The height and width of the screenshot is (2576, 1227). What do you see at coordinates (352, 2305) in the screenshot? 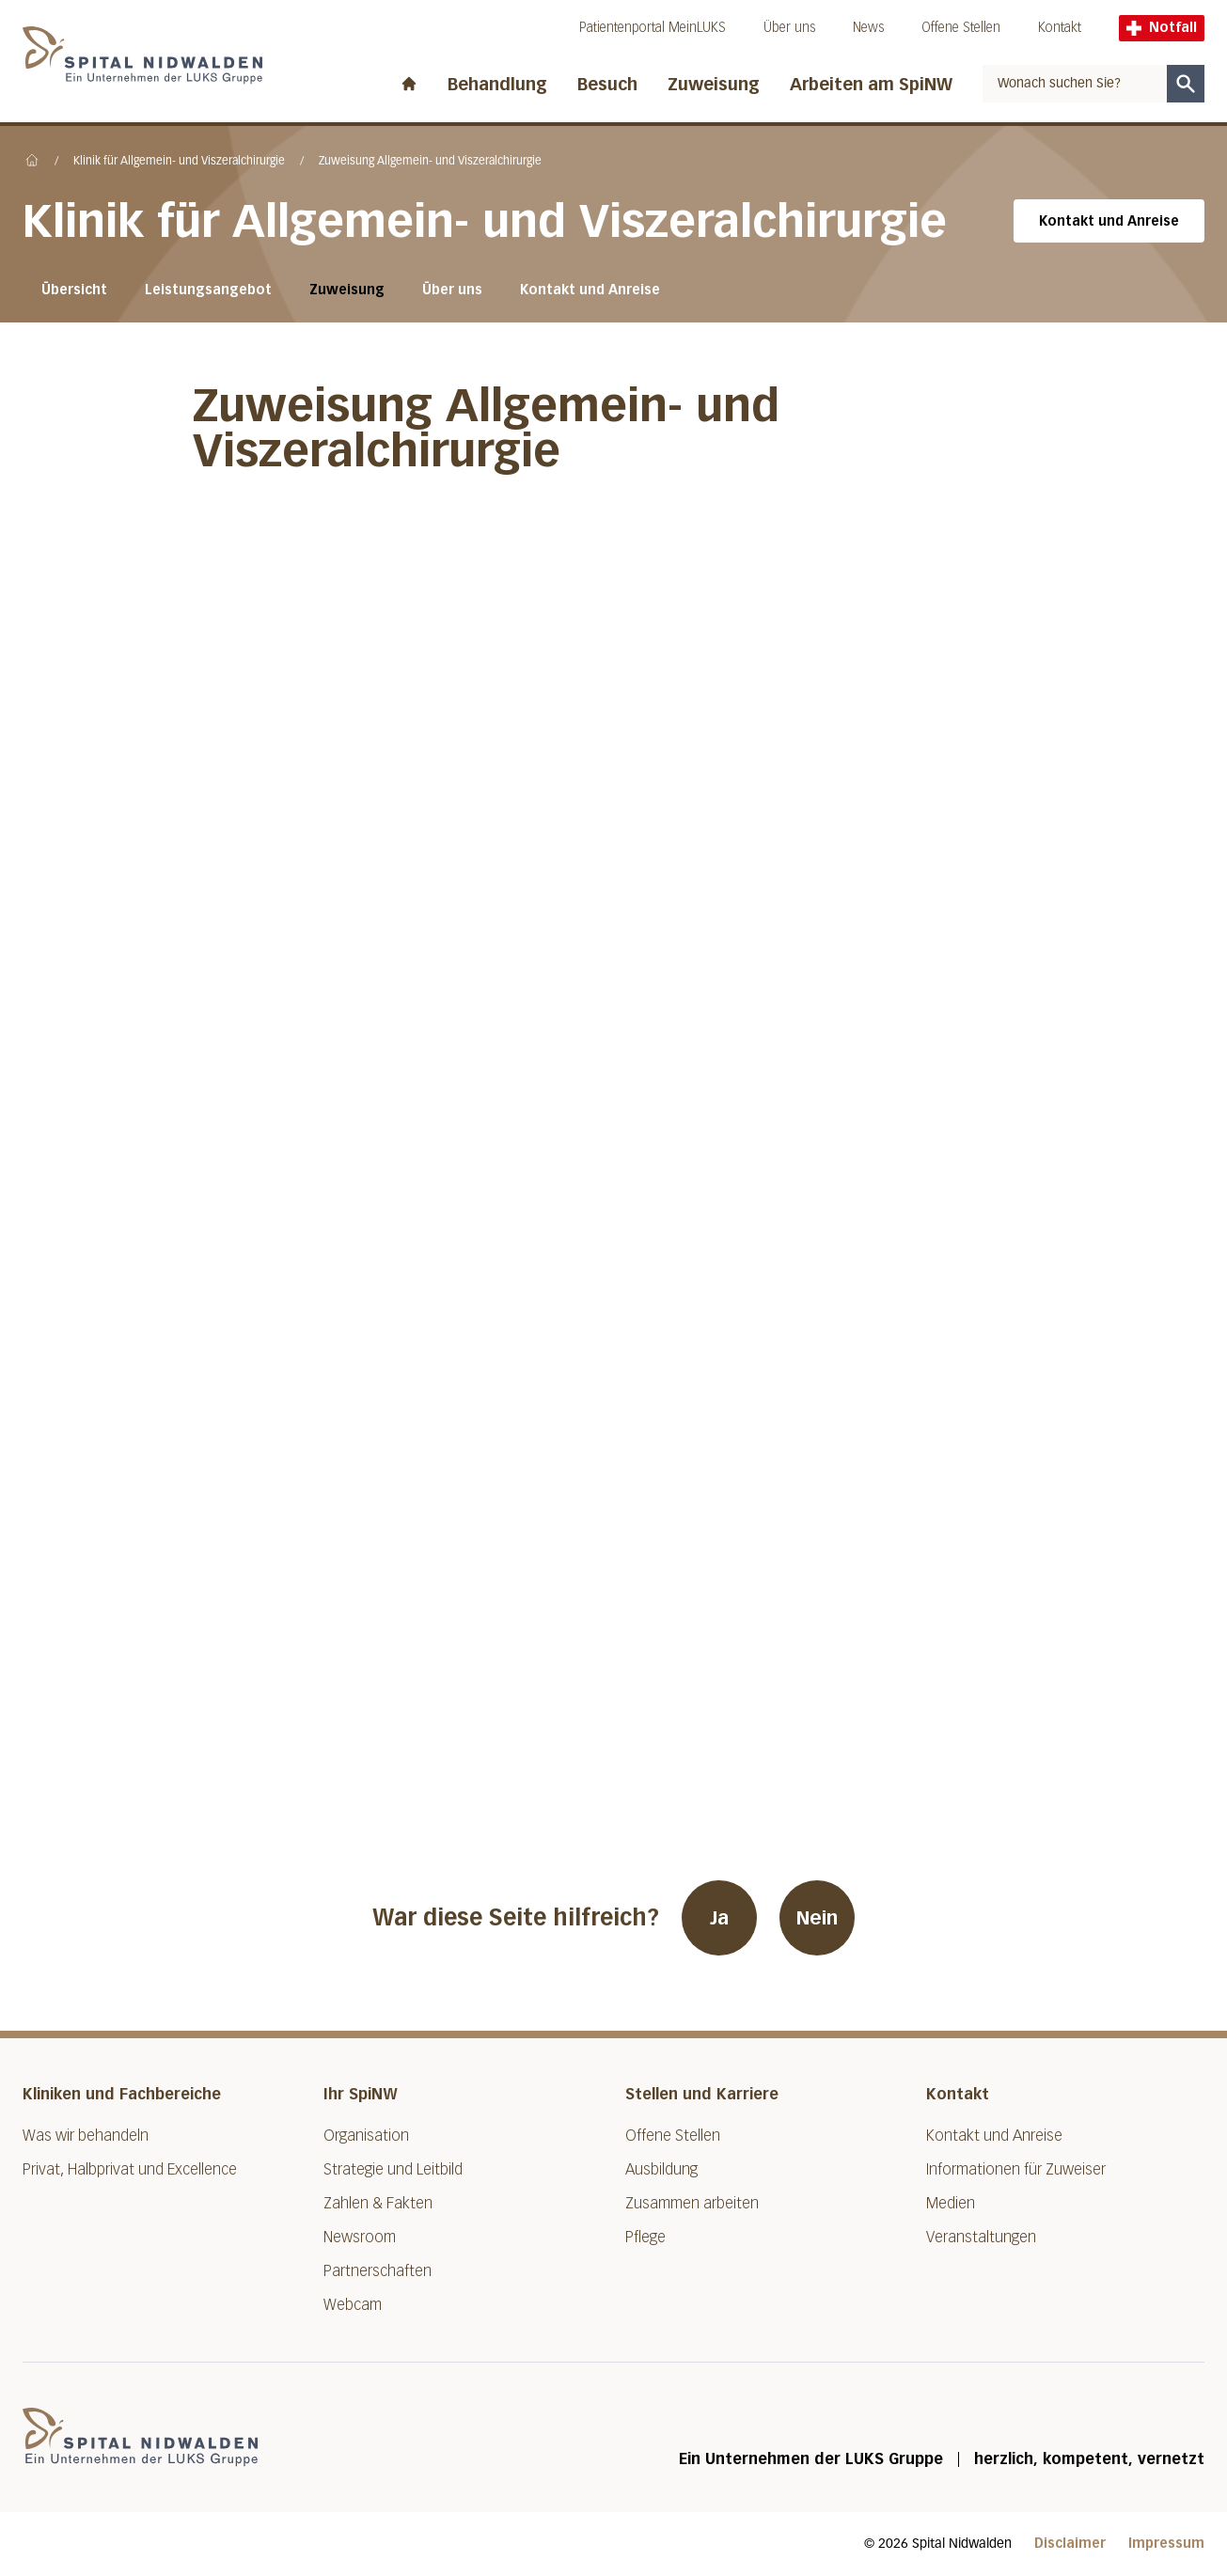
I see `Webcam` at bounding box center [352, 2305].